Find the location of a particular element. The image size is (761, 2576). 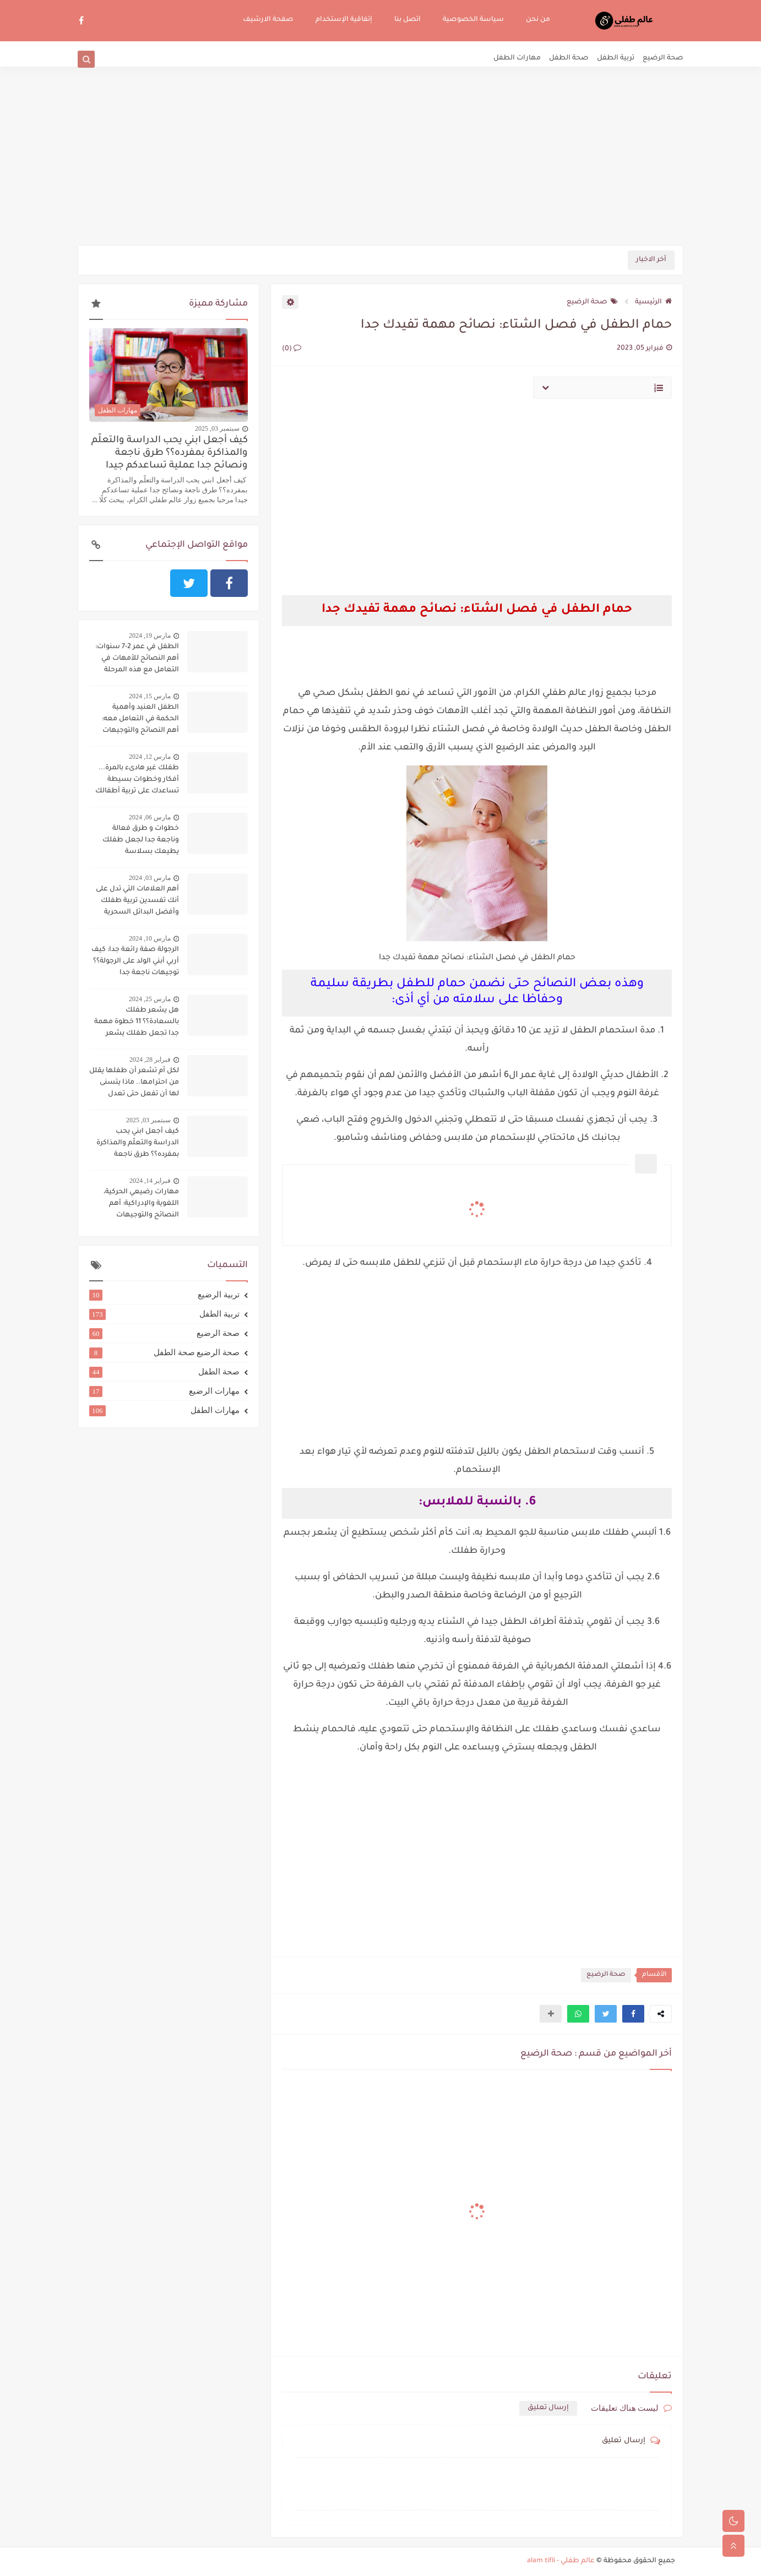

مارس 06, 2024 is located at coordinates (150, 817).